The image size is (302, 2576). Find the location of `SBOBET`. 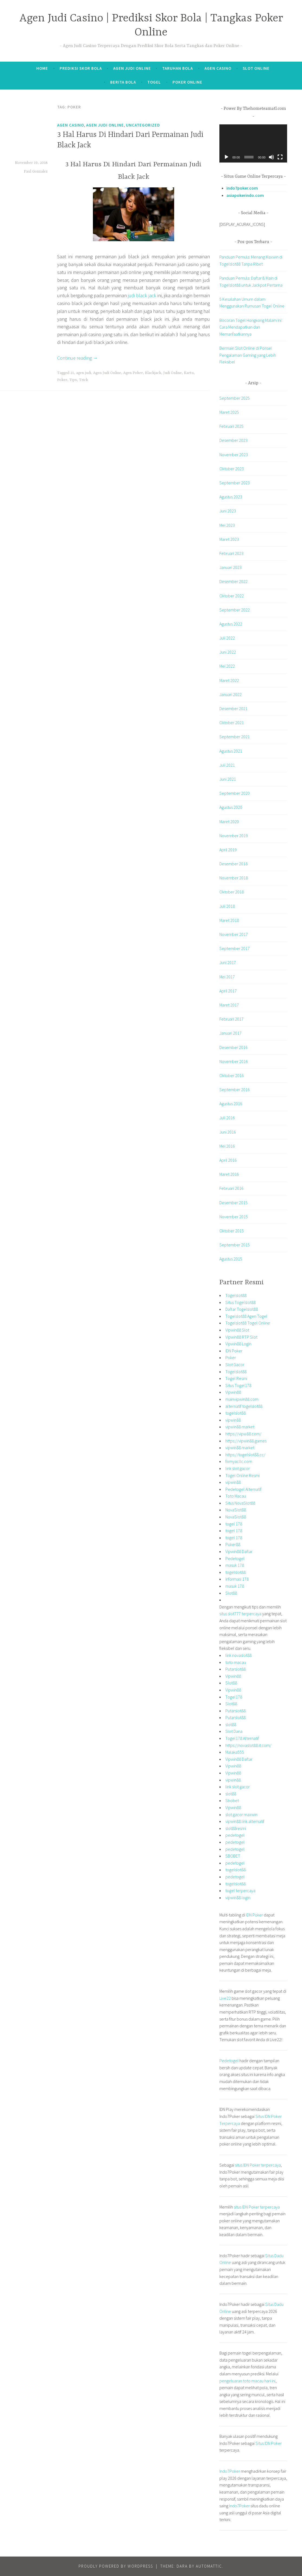

SBOBET is located at coordinates (232, 1856).